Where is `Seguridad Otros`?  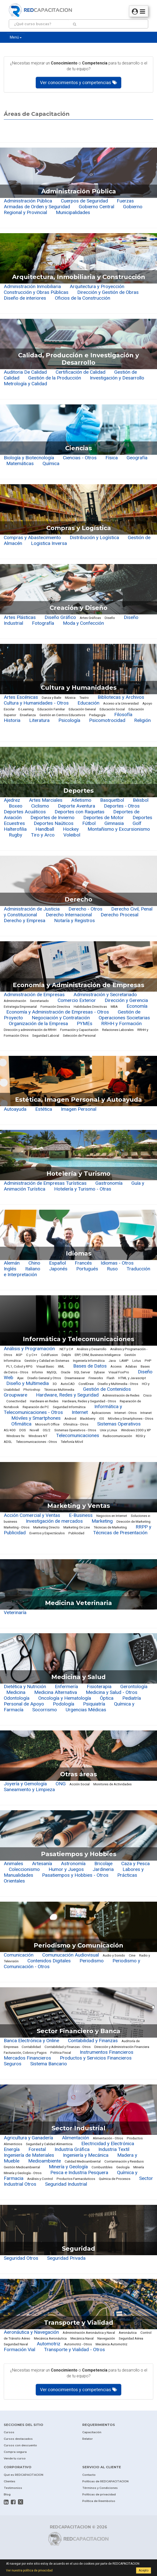 Seguridad Otros is located at coordinates (21, 2258).